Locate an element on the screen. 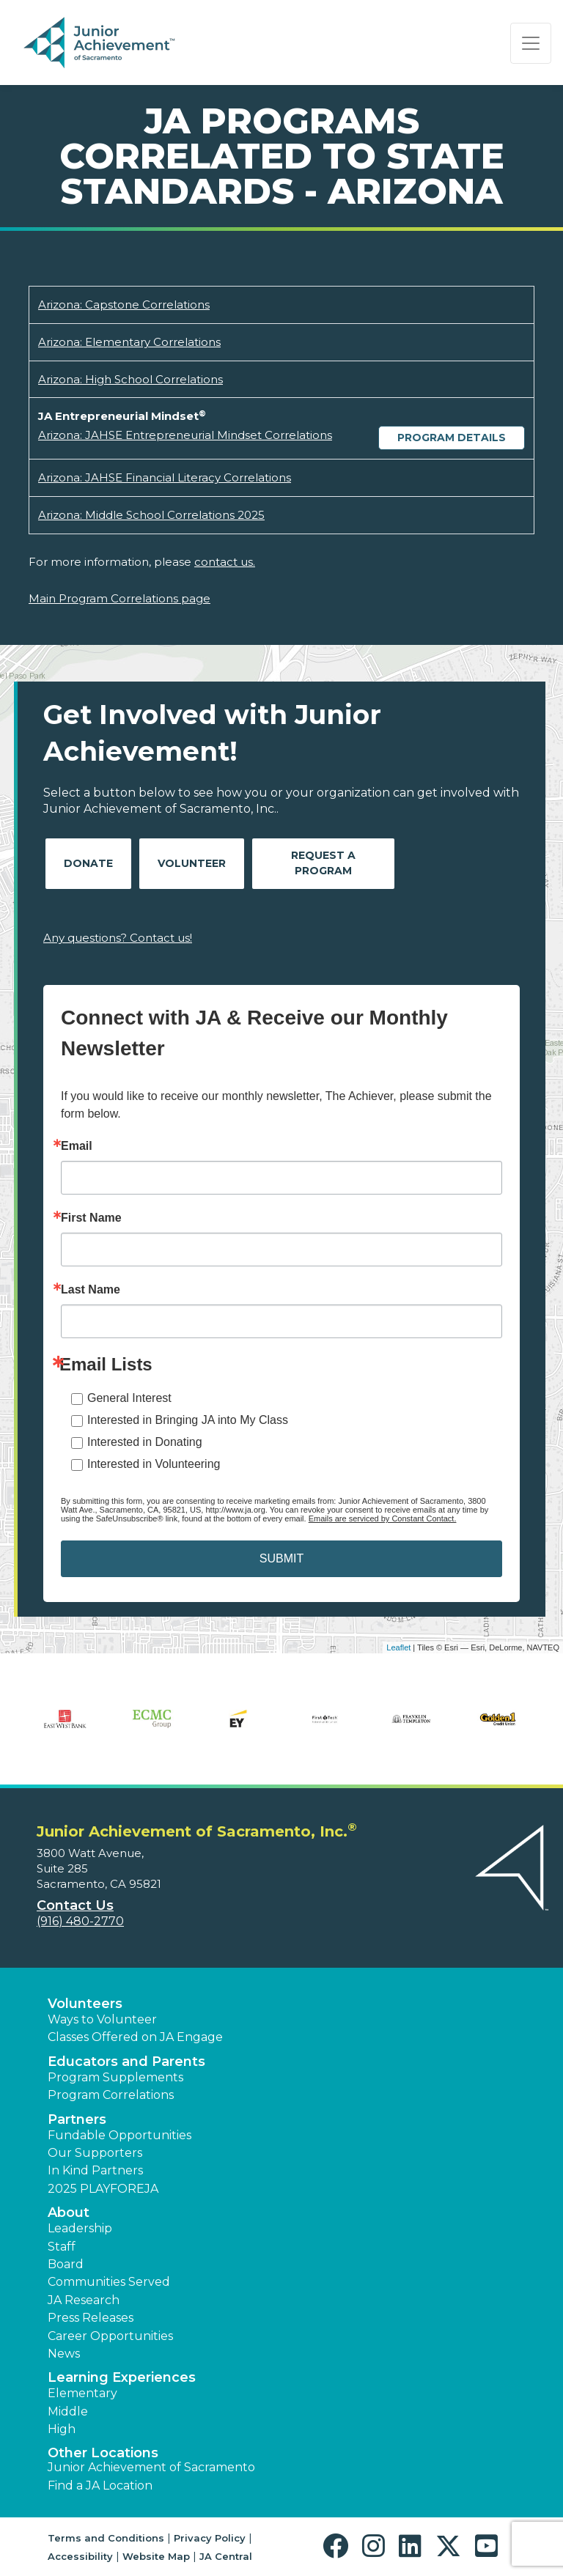  General Interest is located at coordinates (129, 1398).